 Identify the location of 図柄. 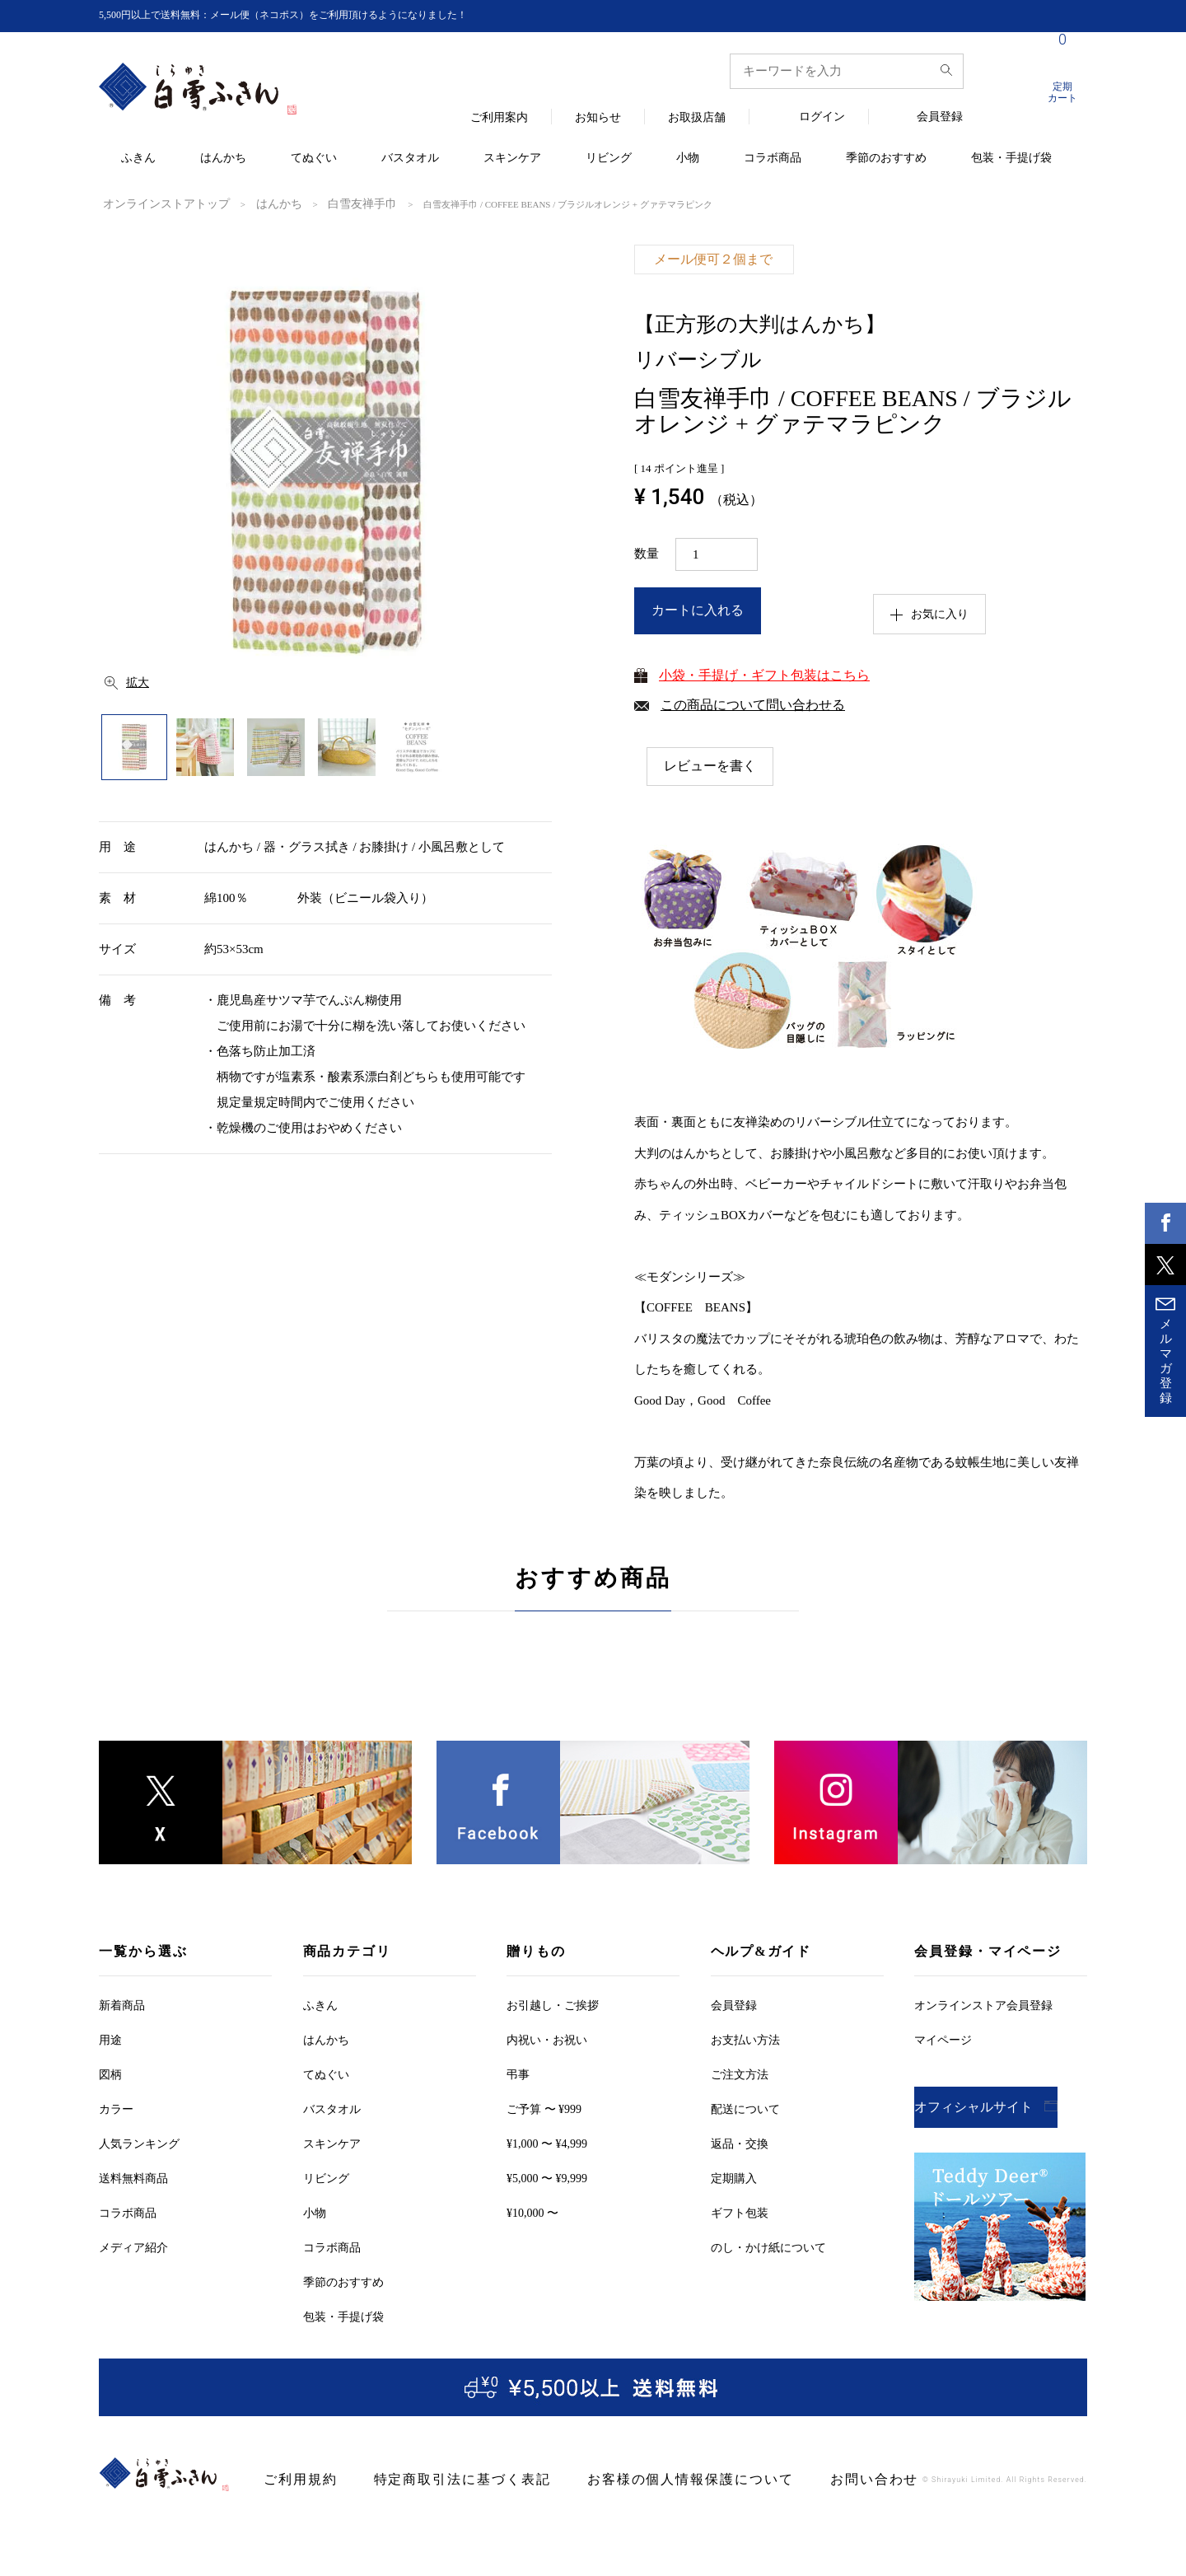
(110, 2074).